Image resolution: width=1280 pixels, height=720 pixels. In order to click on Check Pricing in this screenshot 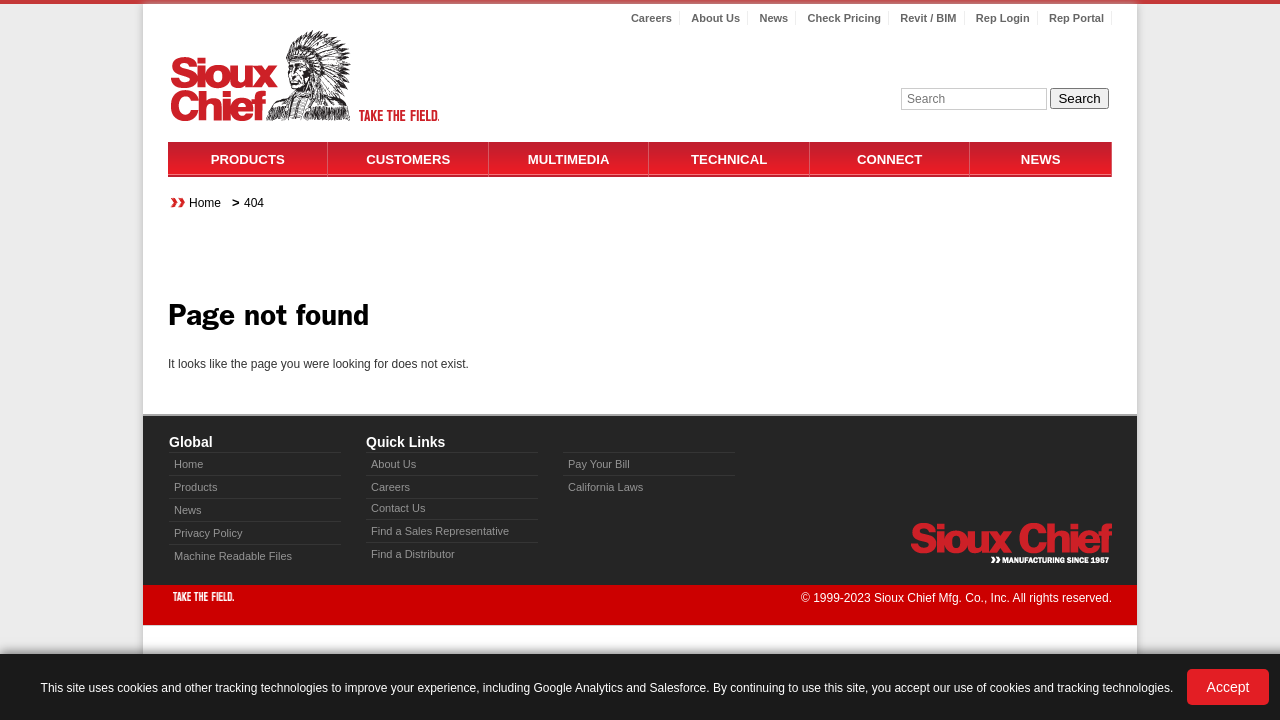, I will do `click(844, 18)`.